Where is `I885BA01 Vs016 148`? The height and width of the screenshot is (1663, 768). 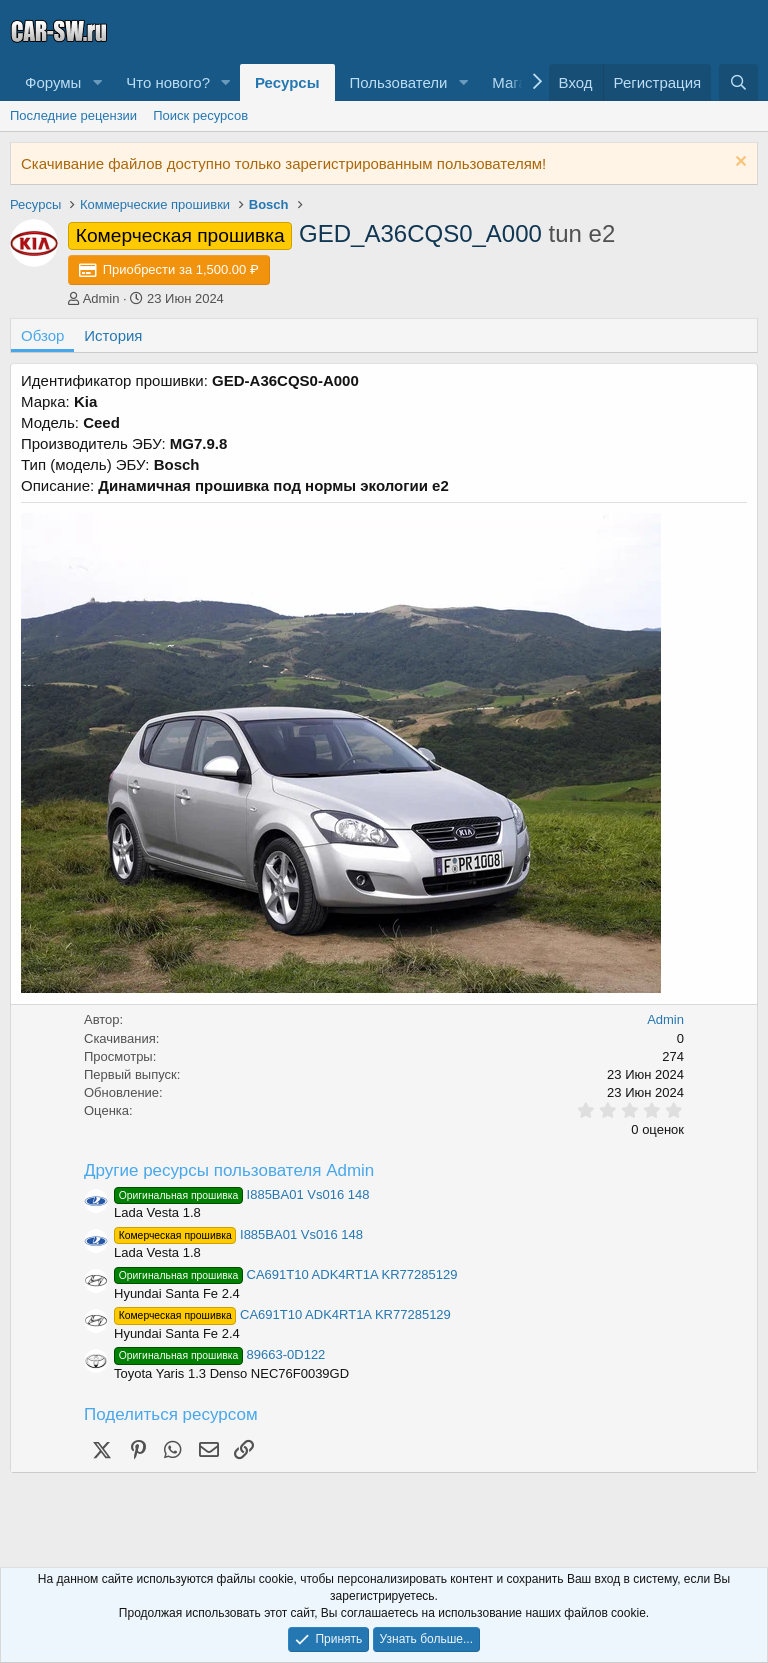 I885BA01 Vs016 148 is located at coordinates (241, 1194).